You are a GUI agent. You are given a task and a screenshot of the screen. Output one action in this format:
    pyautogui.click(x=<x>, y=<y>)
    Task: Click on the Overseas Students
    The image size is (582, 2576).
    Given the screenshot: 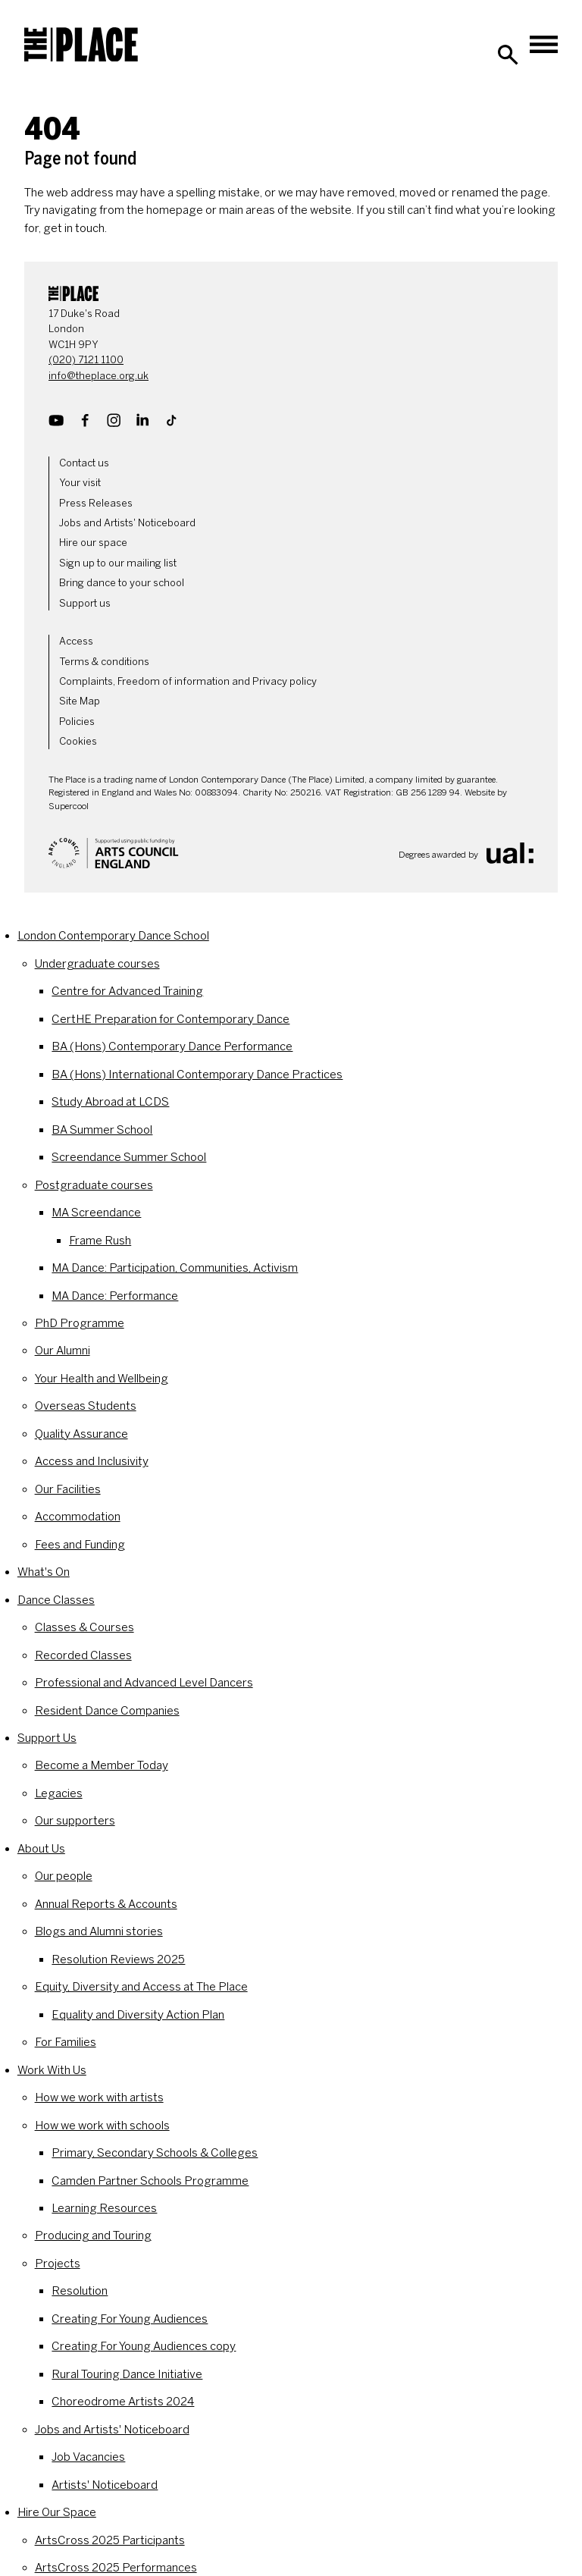 What is the action you would take?
    pyautogui.click(x=85, y=1406)
    